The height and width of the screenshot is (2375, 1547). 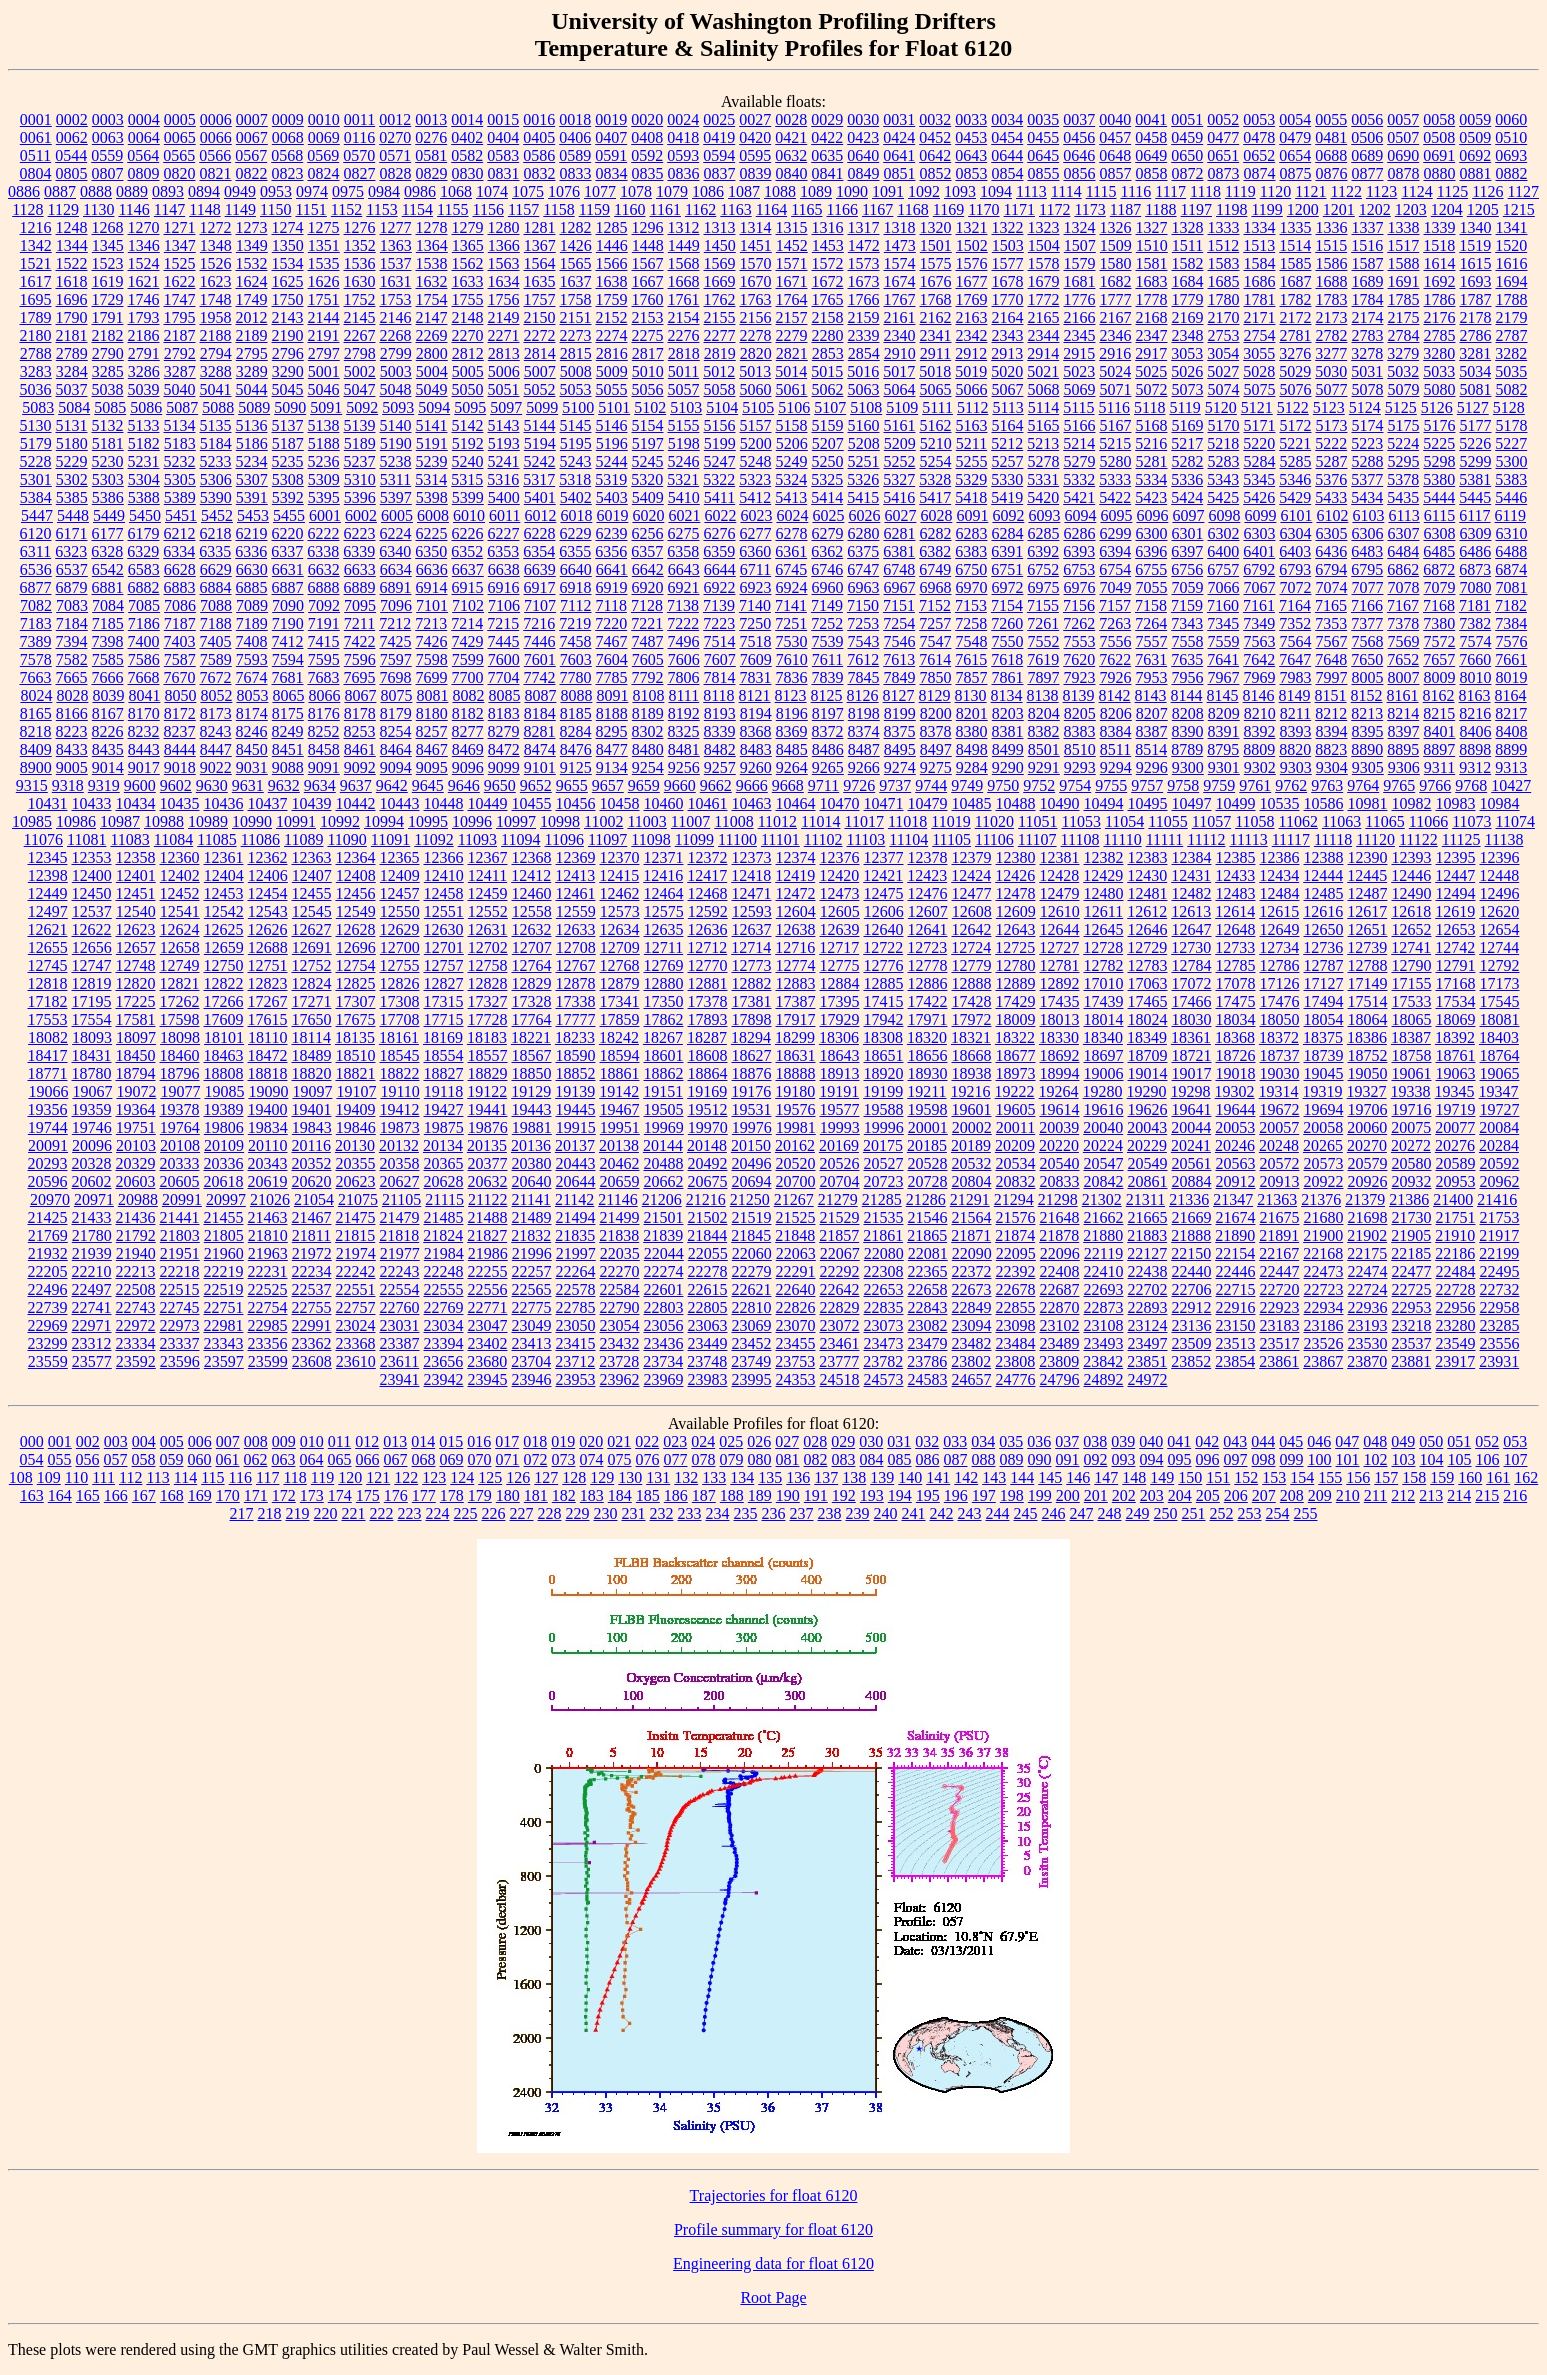 What do you see at coordinates (1044, 731) in the screenshot?
I see `8382` at bounding box center [1044, 731].